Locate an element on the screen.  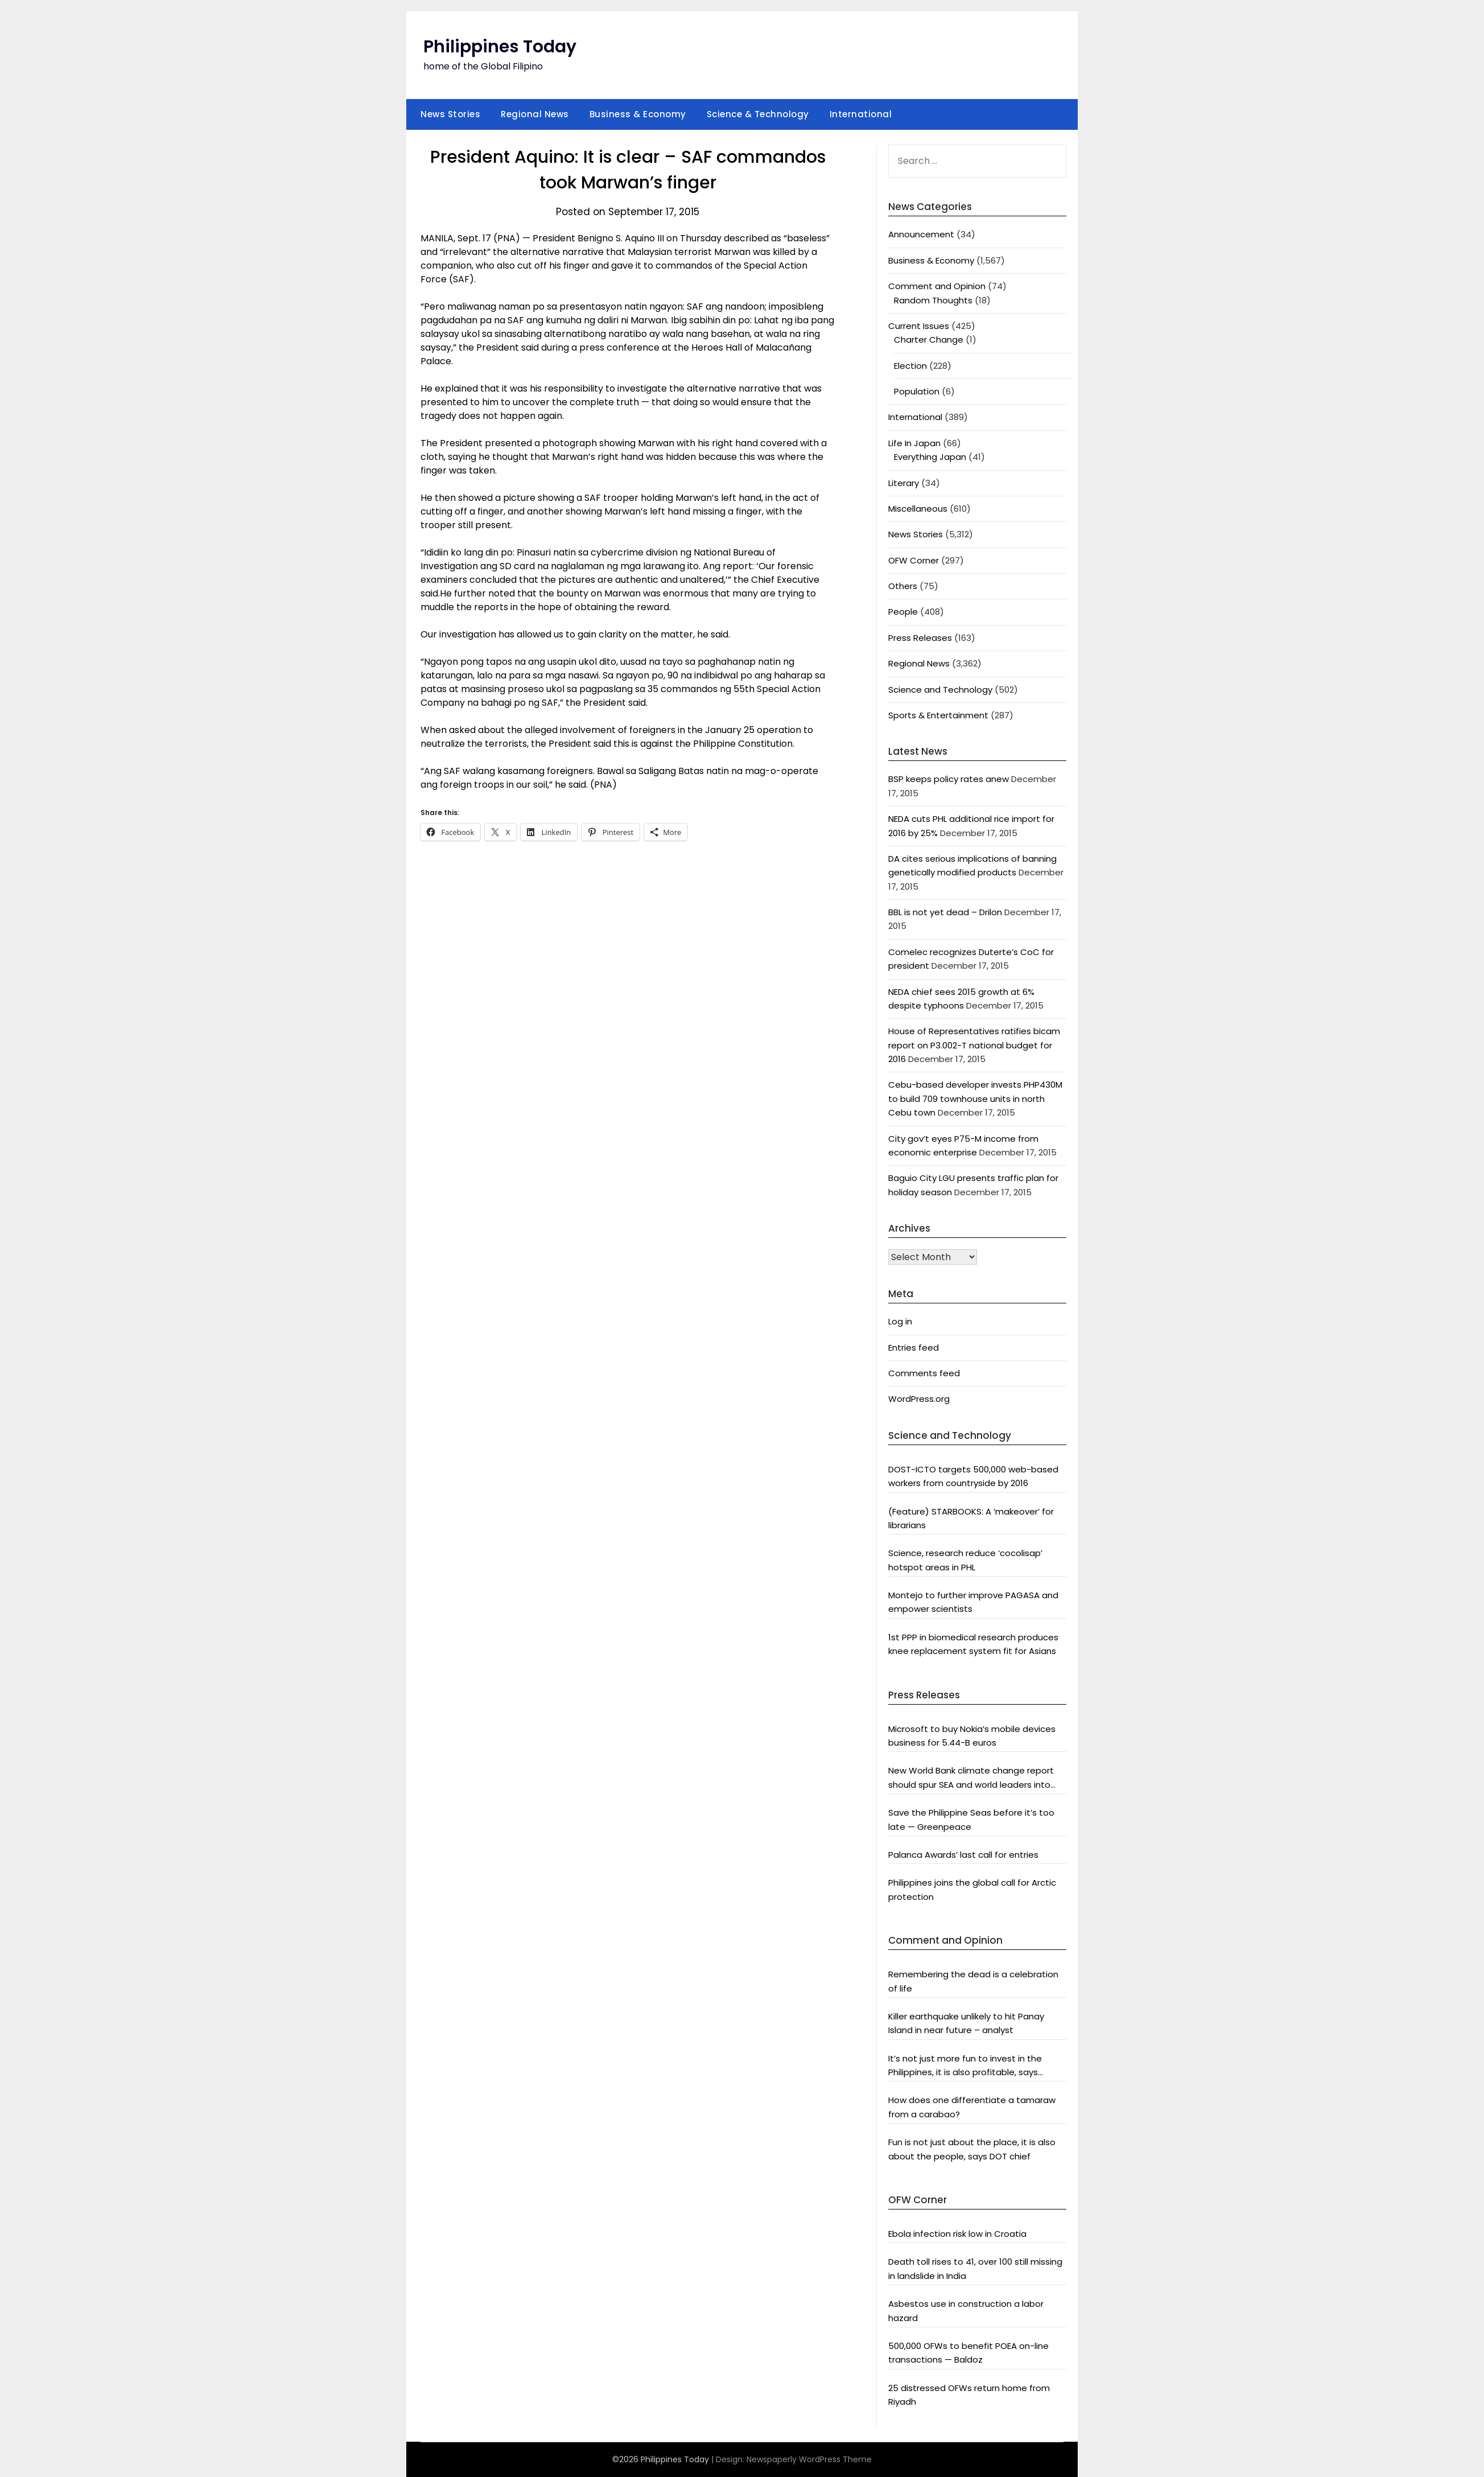
Science and Technology is located at coordinates (940, 690).